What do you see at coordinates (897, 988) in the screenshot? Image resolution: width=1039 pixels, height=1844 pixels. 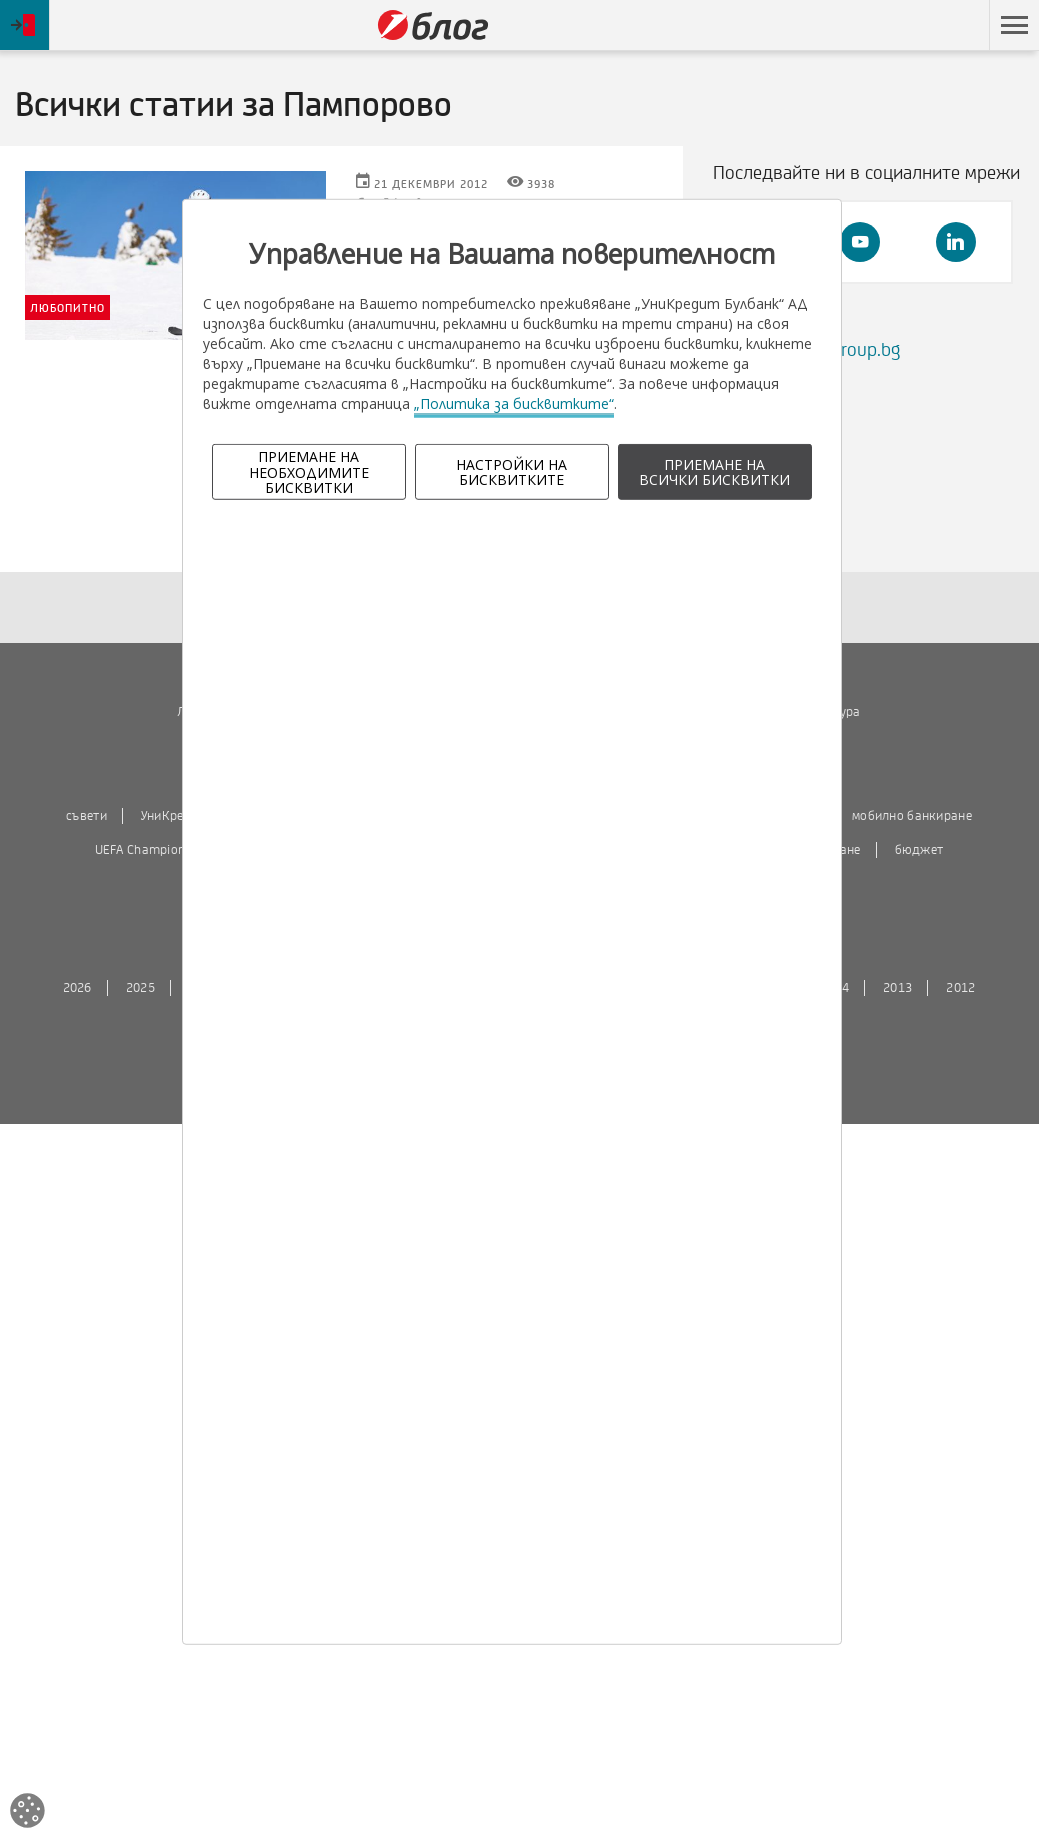 I see `2013` at bounding box center [897, 988].